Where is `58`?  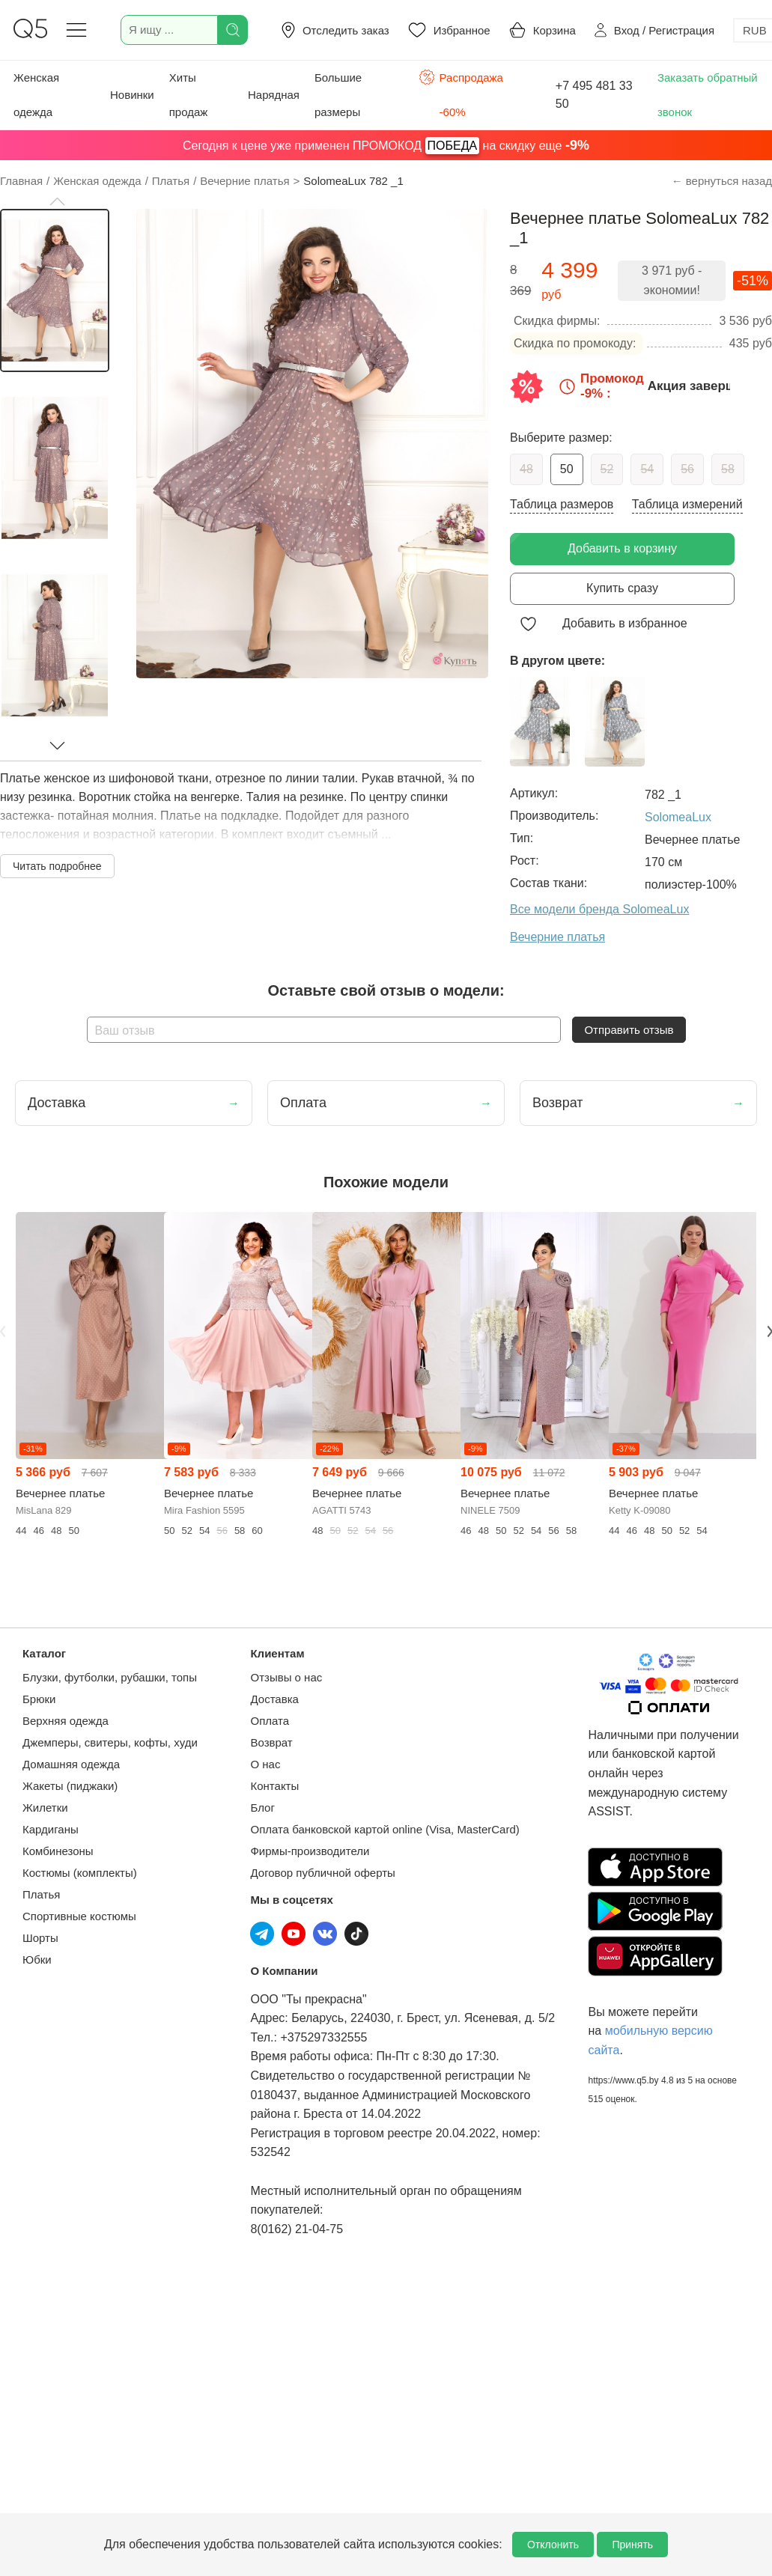
58 is located at coordinates (728, 469).